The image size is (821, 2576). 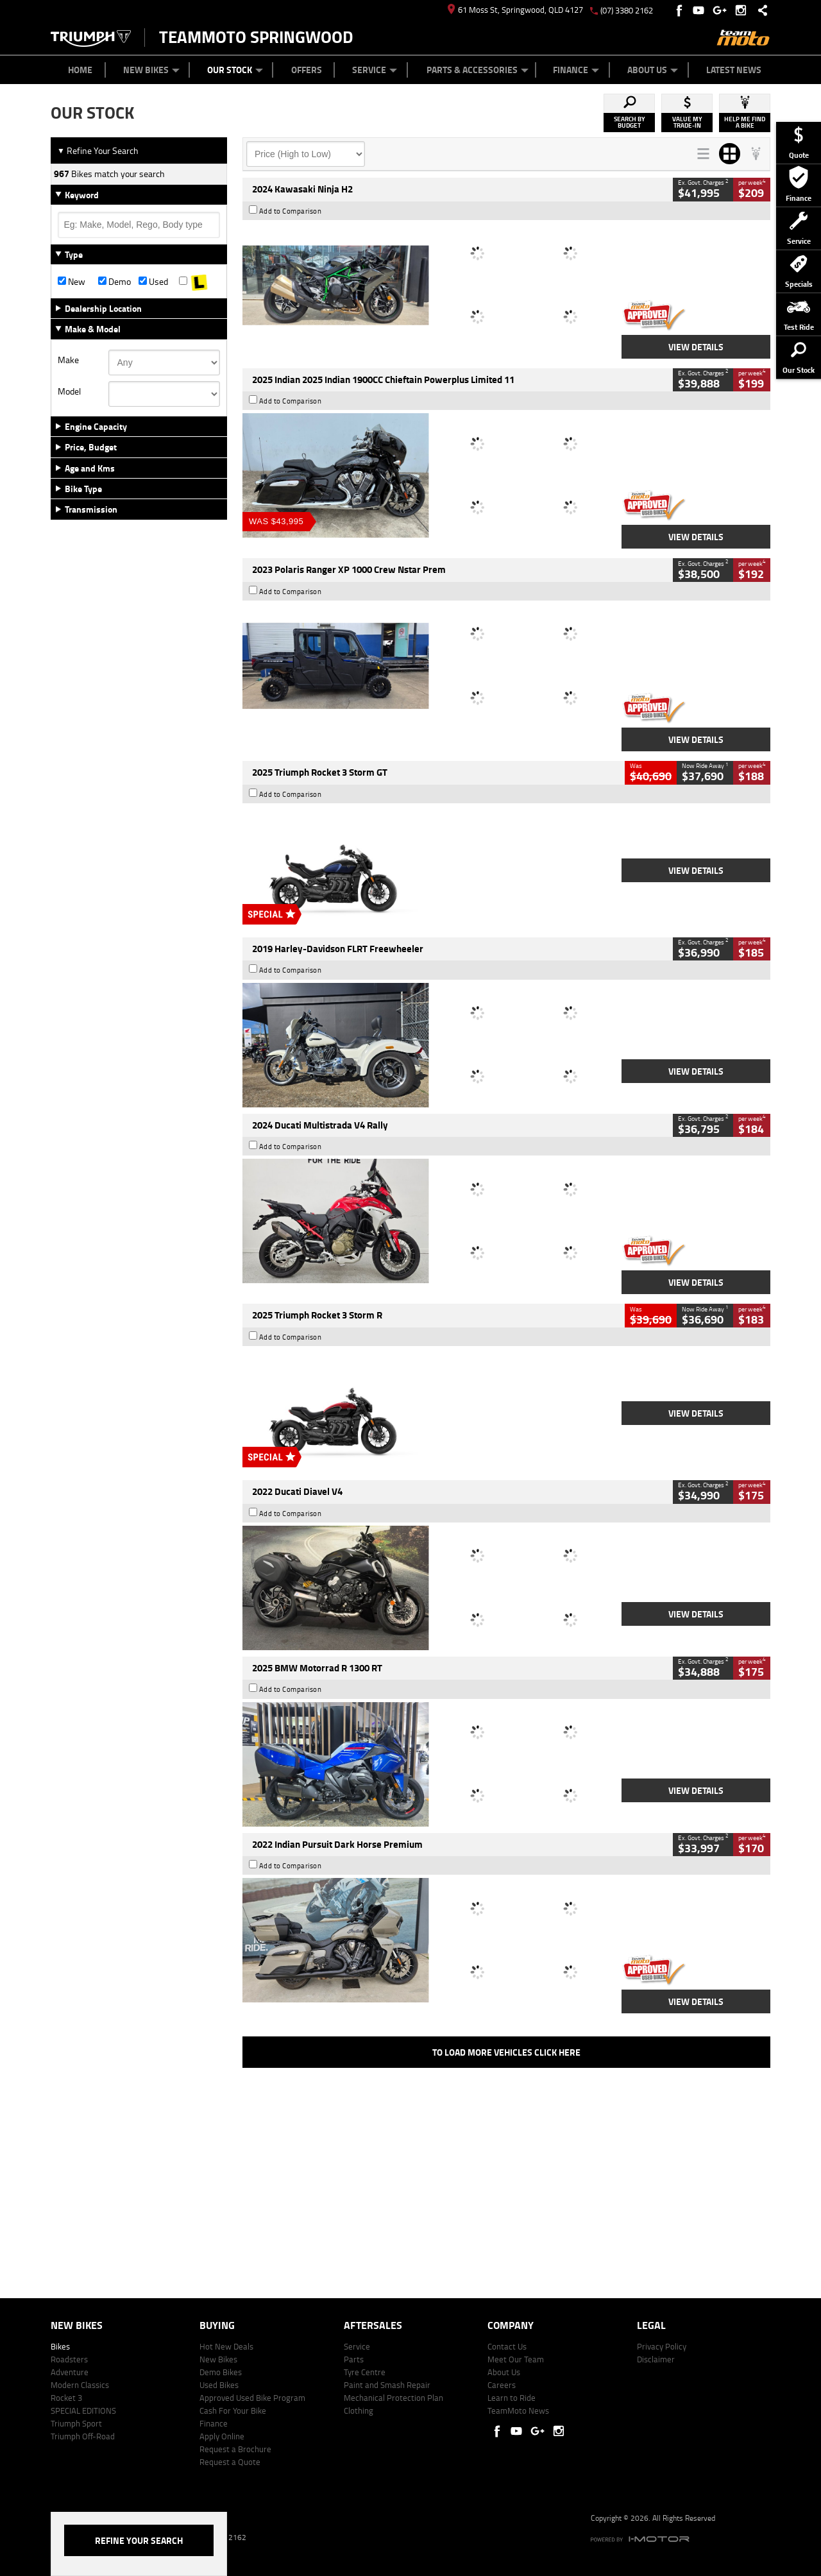 I want to click on Request a Quote, so click(x=229, y=2461).